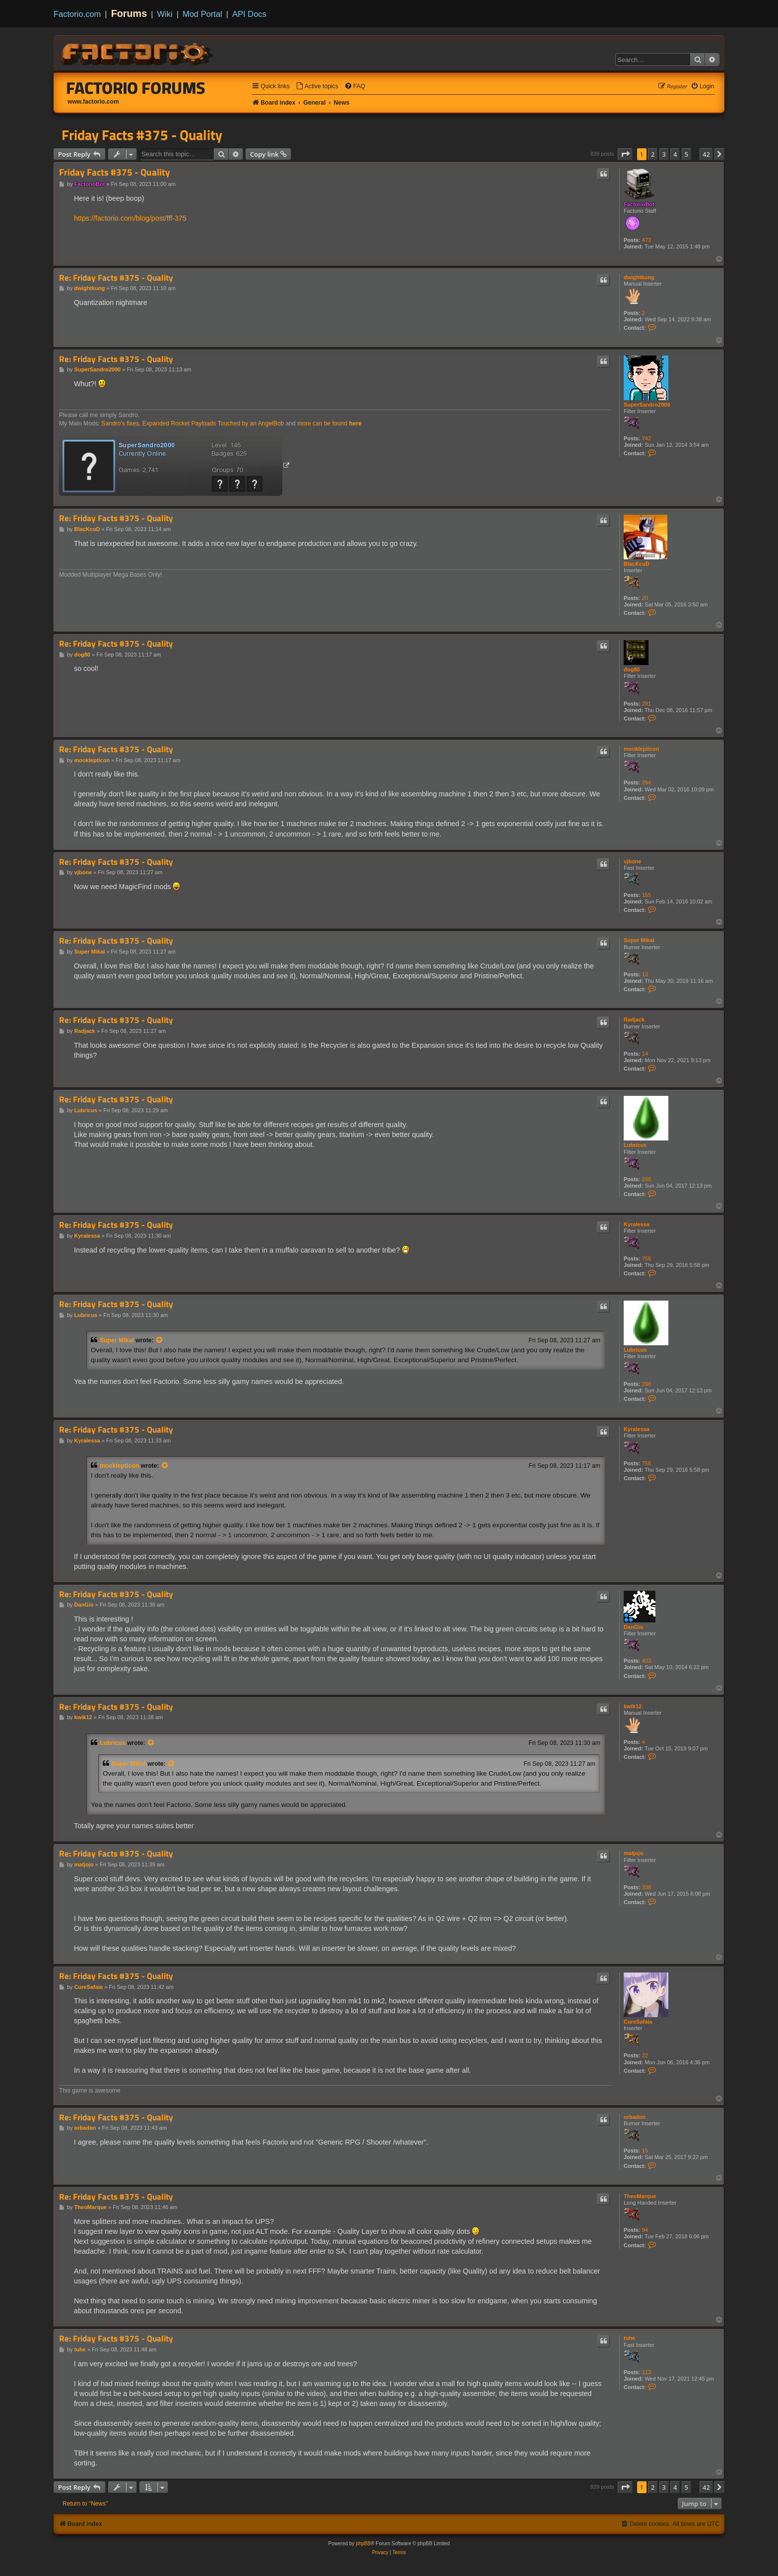 This screenshot has width=778, height=2576. What do you see at coordinates (129, 13) in the screenshot?
I see `Forums` at bounding box center [129, 13].